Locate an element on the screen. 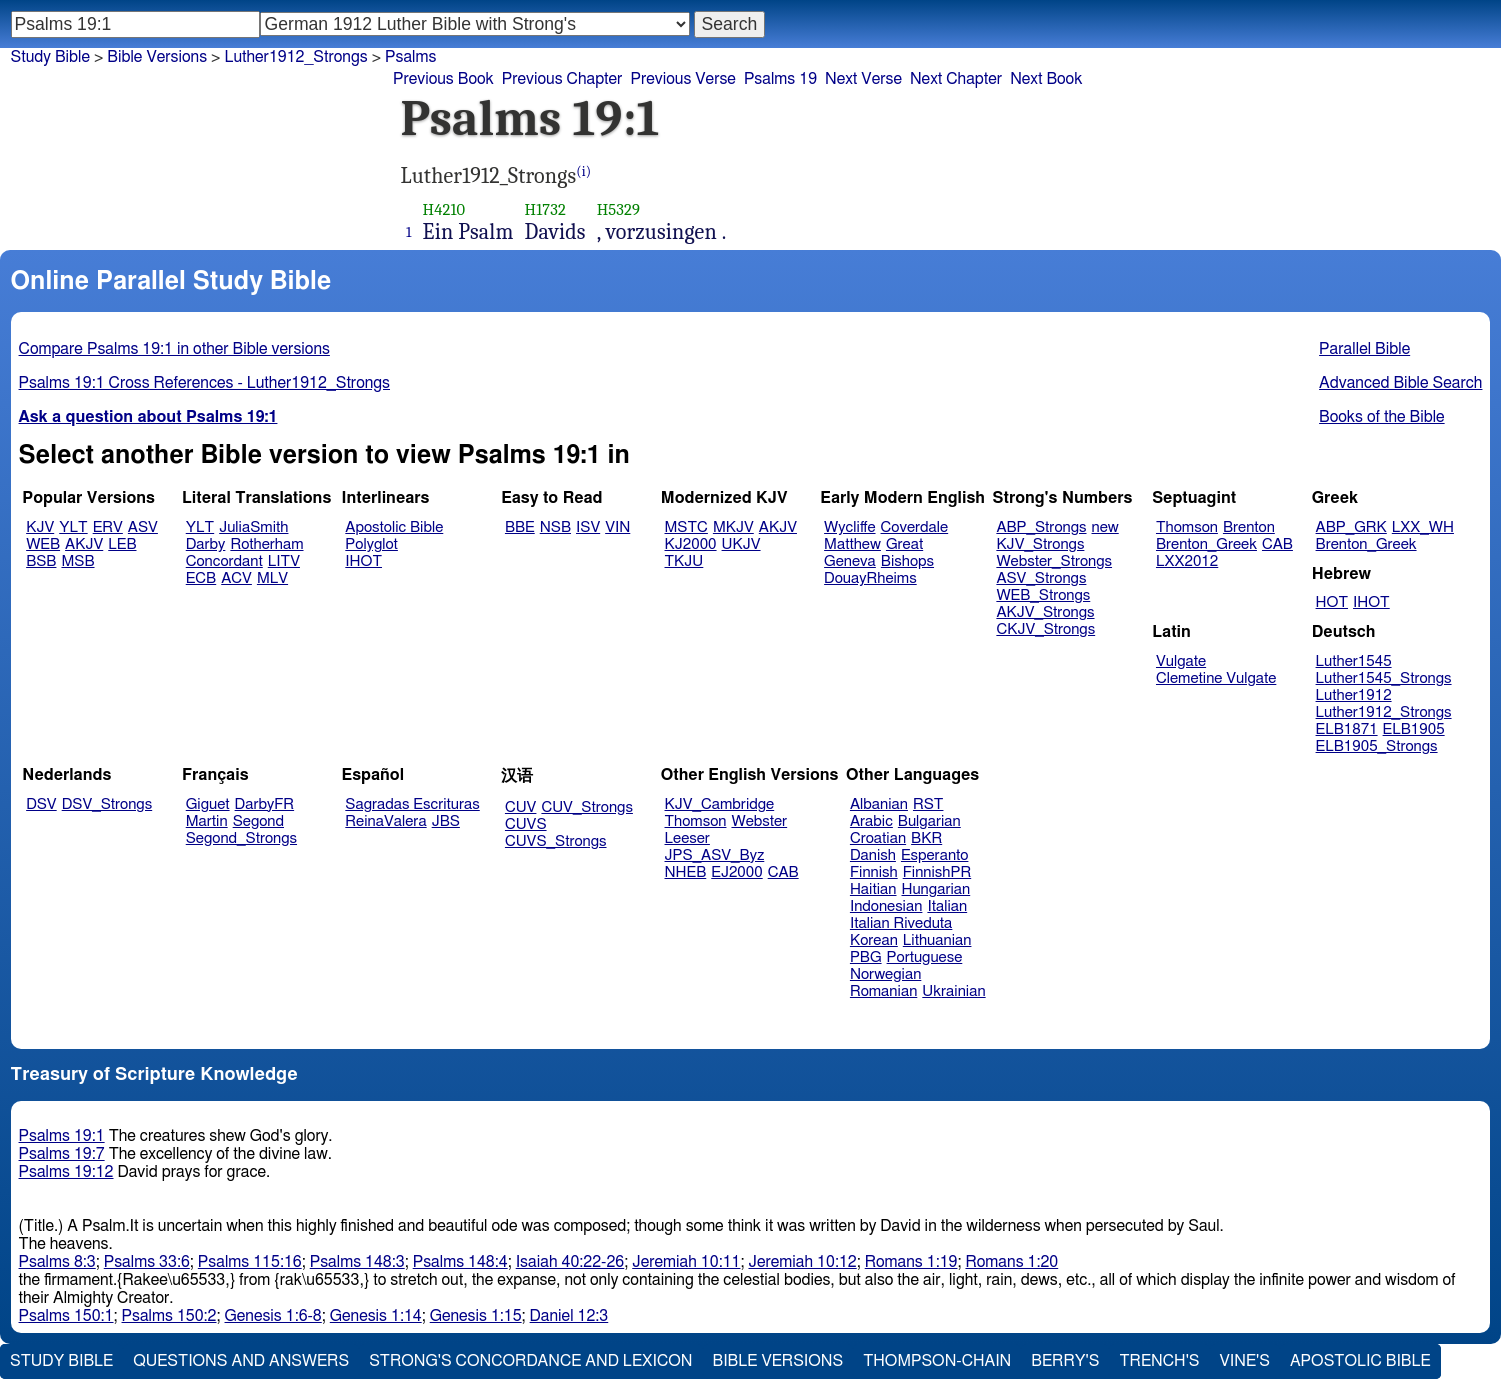 The image size is (1501, 1379). Genesis 1:15 is located at coordinates (476, 1316).